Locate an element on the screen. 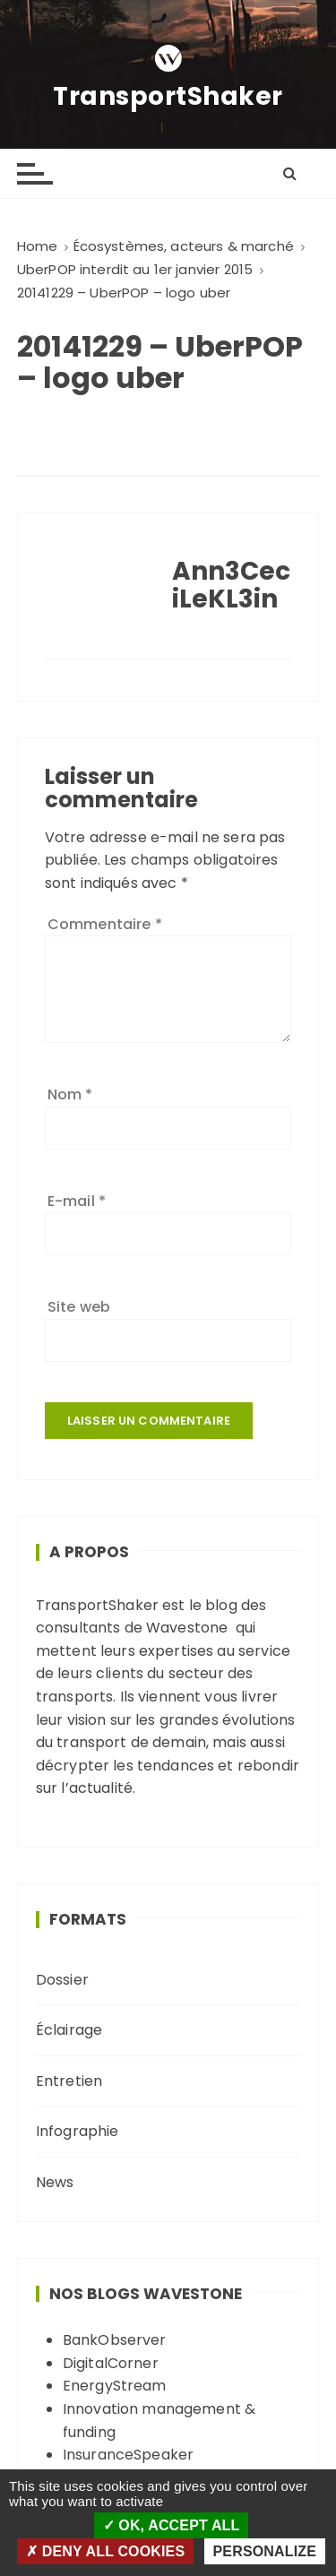 Image resolution: width=336 pixels, height=2576 pixels. InsuranceSpeaker is located at coordinates (128, 2454).